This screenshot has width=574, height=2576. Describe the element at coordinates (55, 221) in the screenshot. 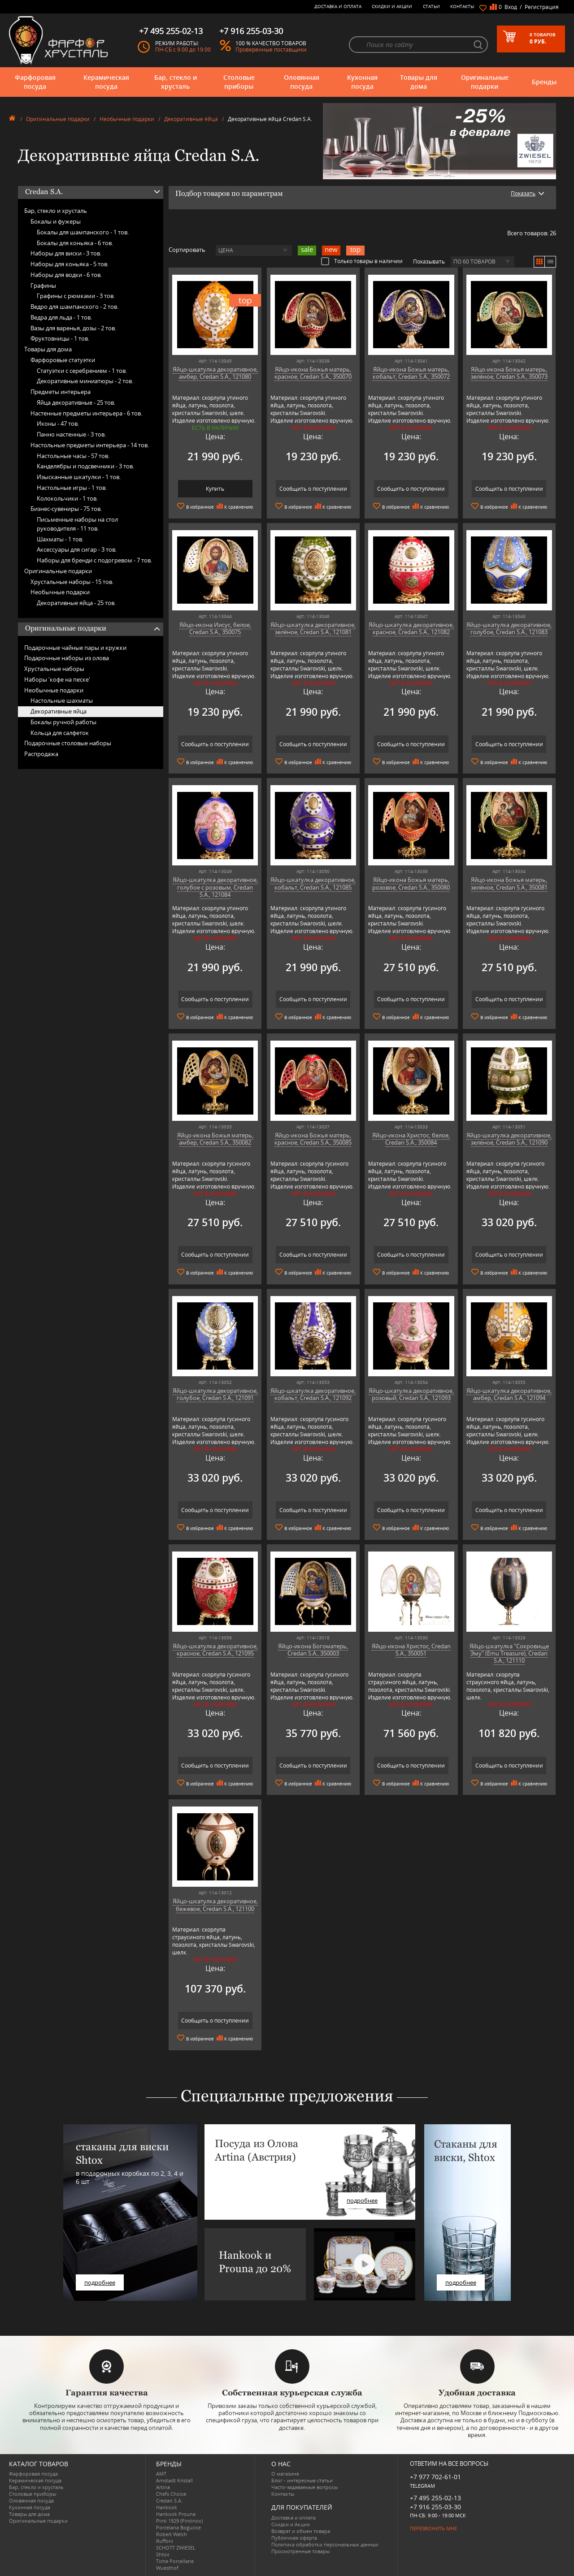

I see `Бокалы и фужеры` at that location.